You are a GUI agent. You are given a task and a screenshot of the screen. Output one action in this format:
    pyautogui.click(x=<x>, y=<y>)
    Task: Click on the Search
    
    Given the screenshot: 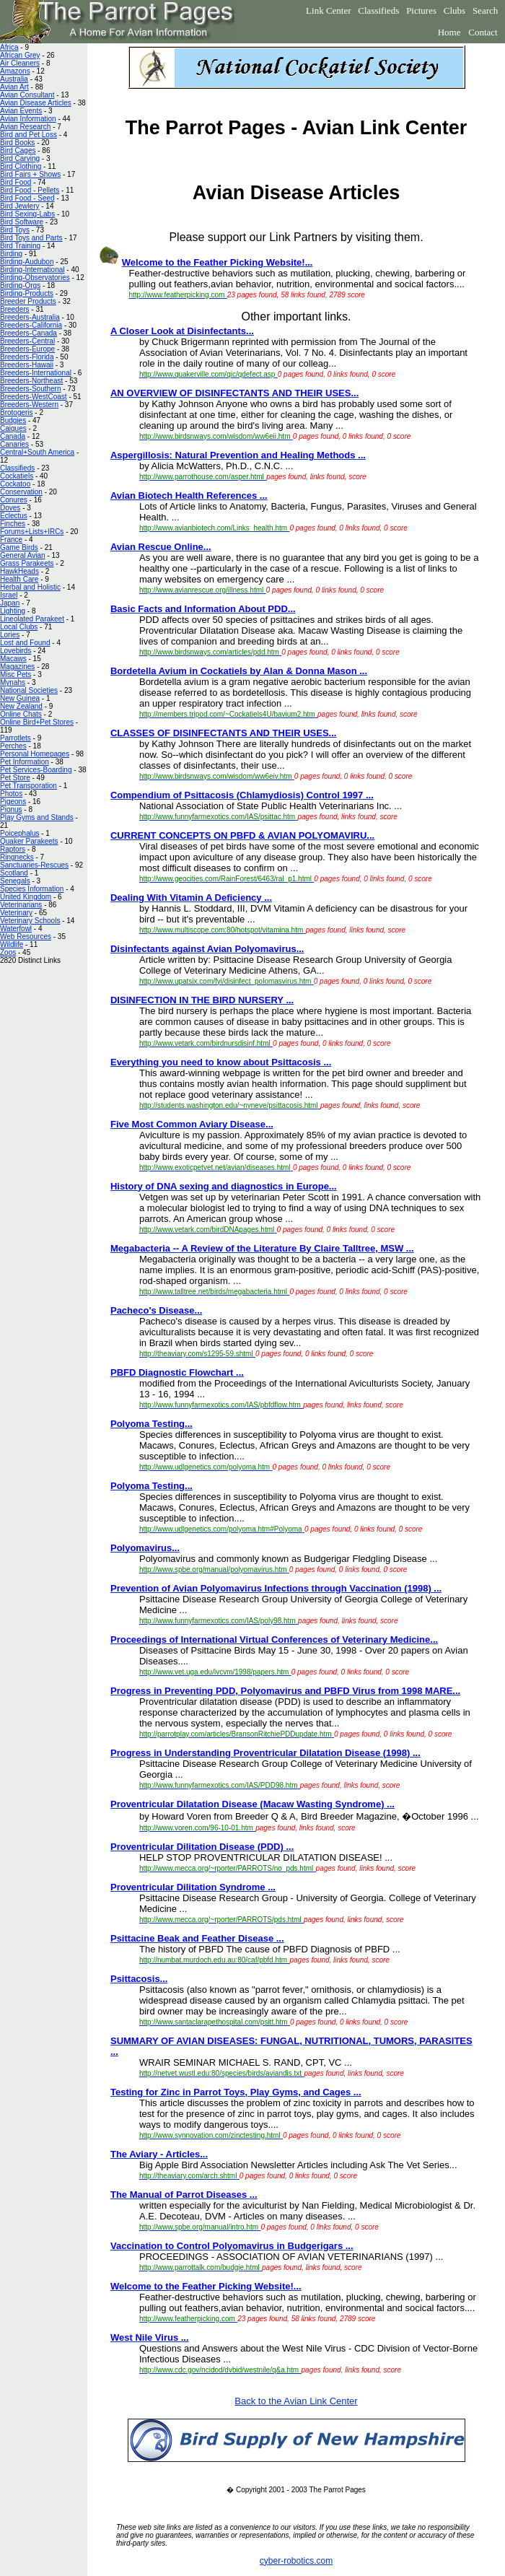 What is the action you would take?
    pyautogui.click(x=485, y=10)
    